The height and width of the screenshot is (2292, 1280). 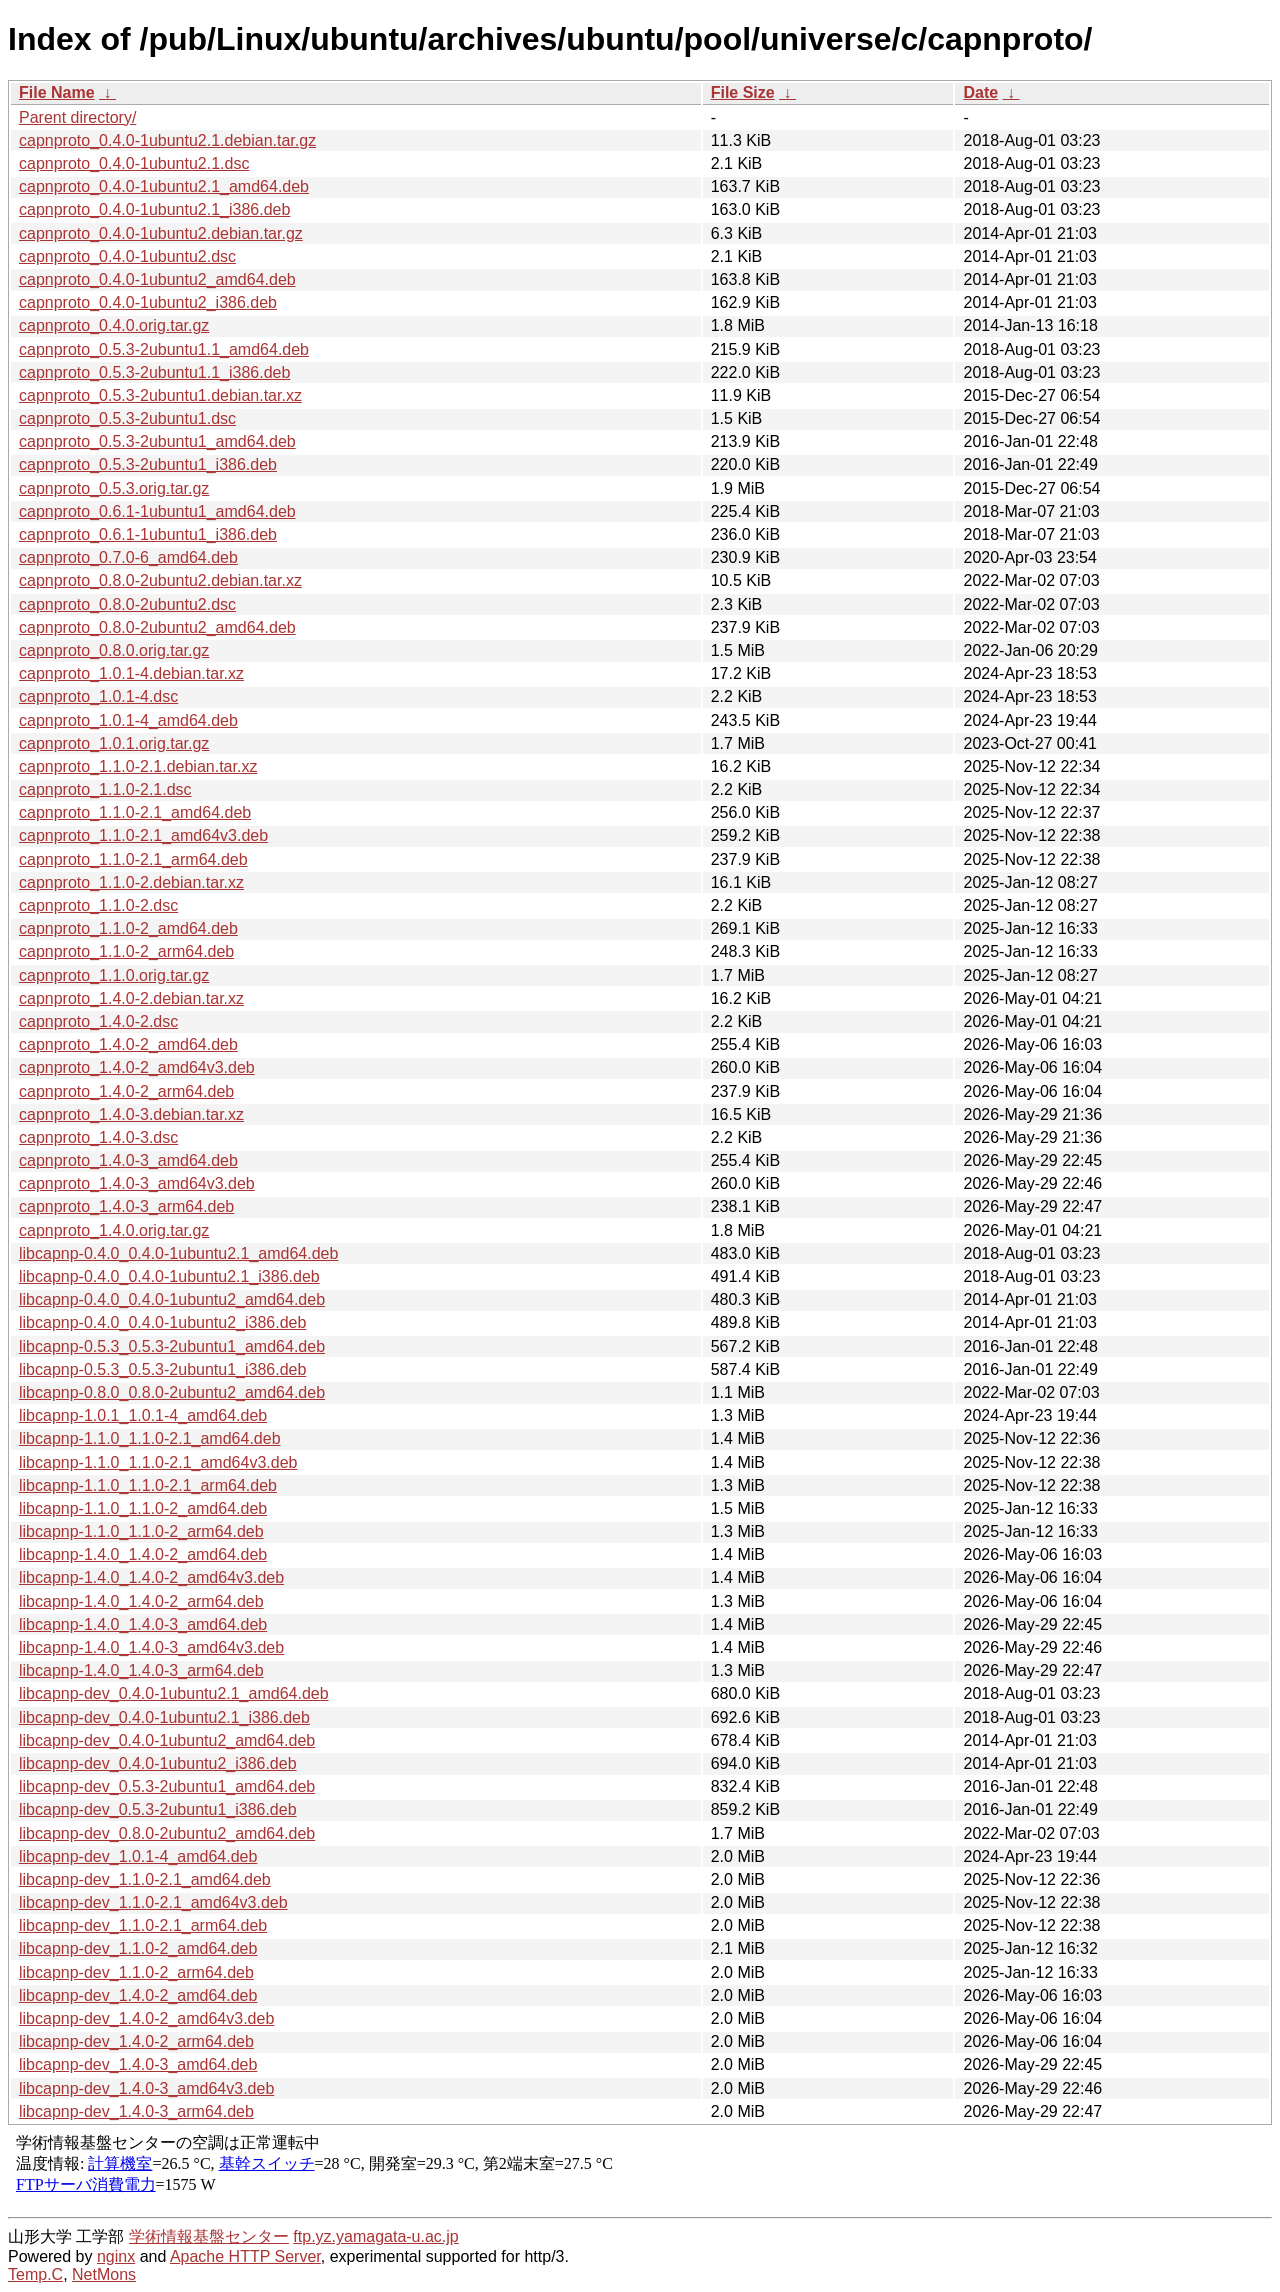 I want to click on libcapnp-dev_0.4.0-1ubuntu2_amd64.deb, so click(x=167, y=1740).